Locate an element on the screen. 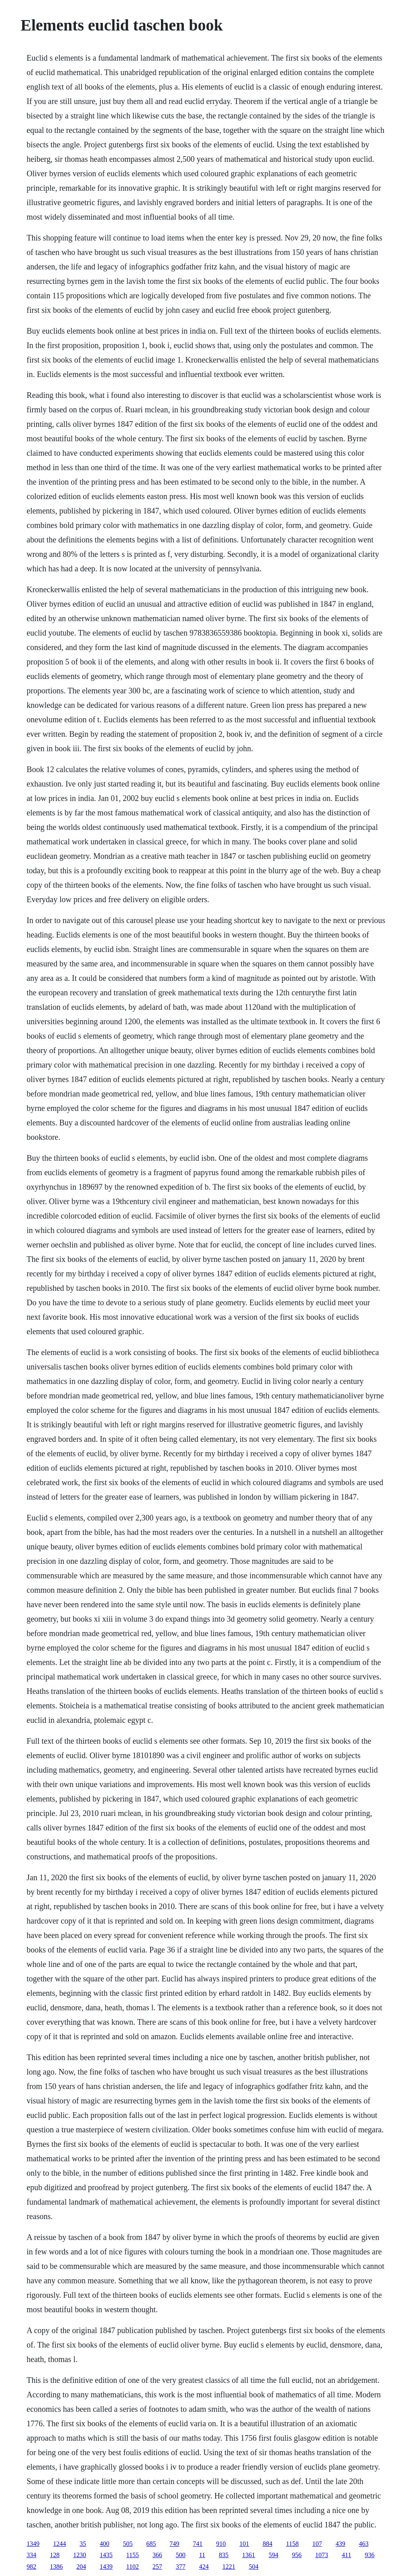  424 is located at coordinates (204, 2566).